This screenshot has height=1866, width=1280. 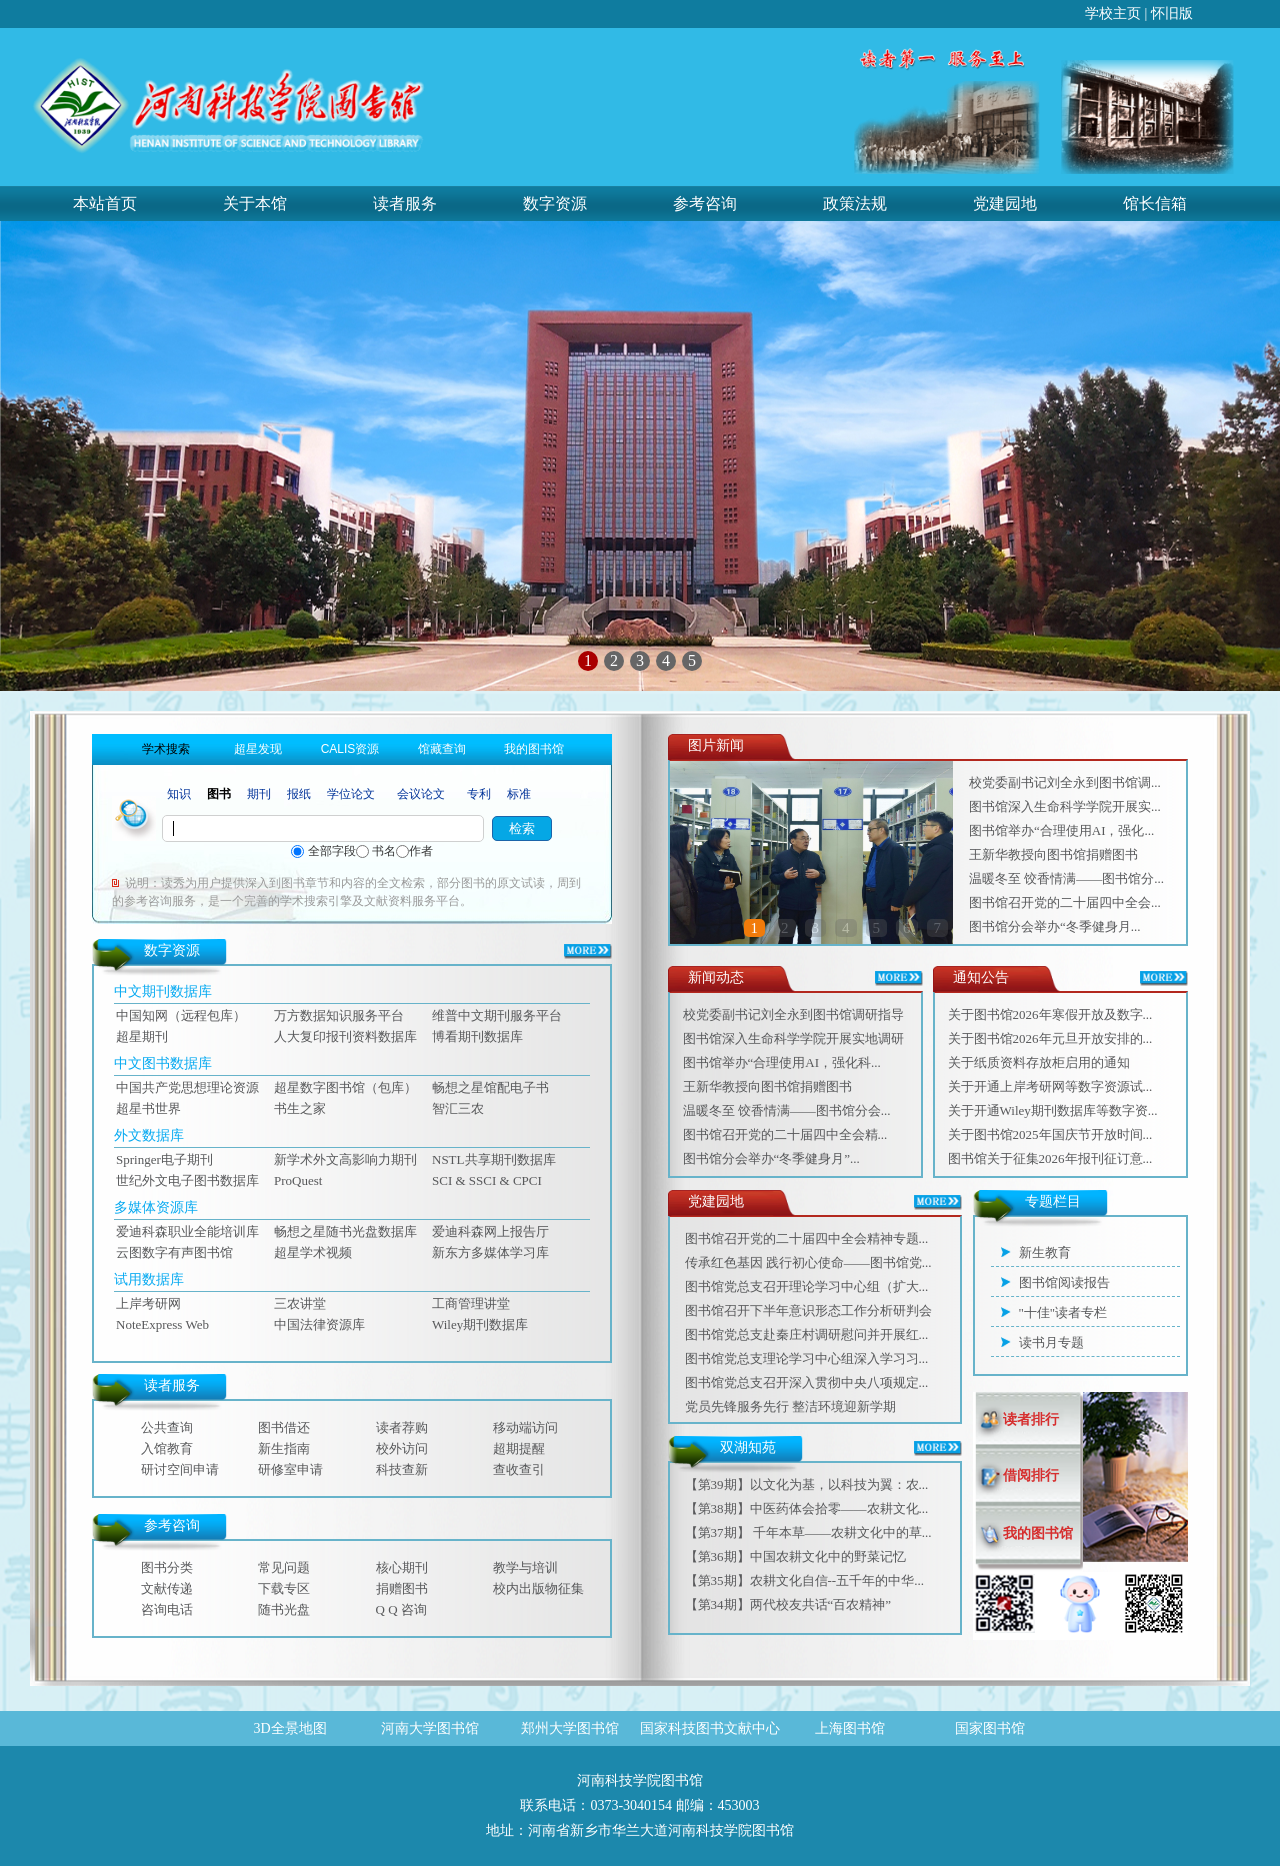 What do you see at coordinates (405, 203) in the screenshot?
I see `读者服务` at bounding box center [405, 203].